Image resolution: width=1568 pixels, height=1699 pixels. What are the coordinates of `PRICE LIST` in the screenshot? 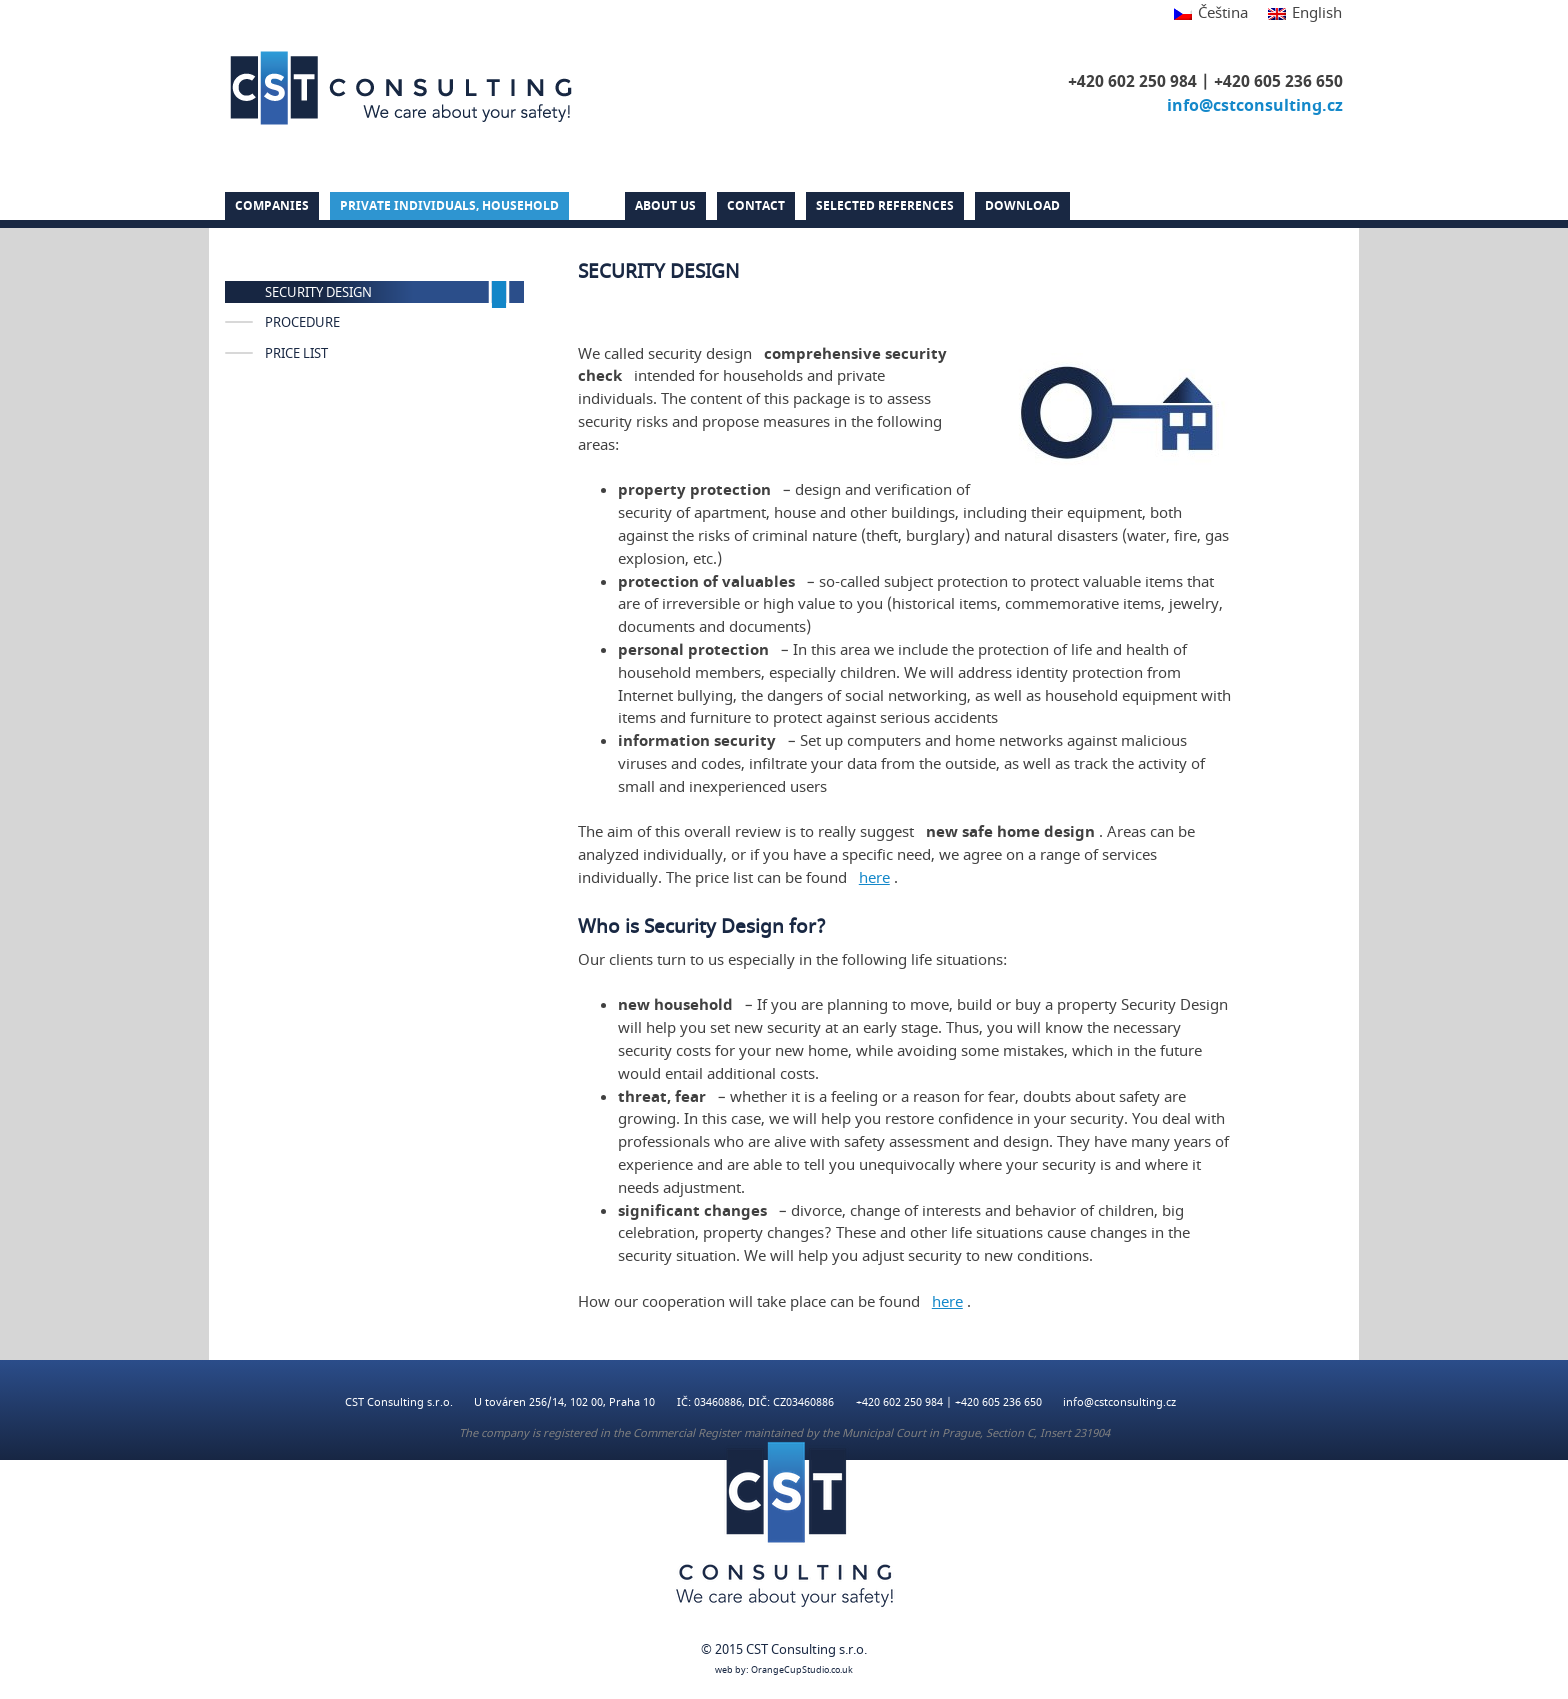 It's located at (296, 354).